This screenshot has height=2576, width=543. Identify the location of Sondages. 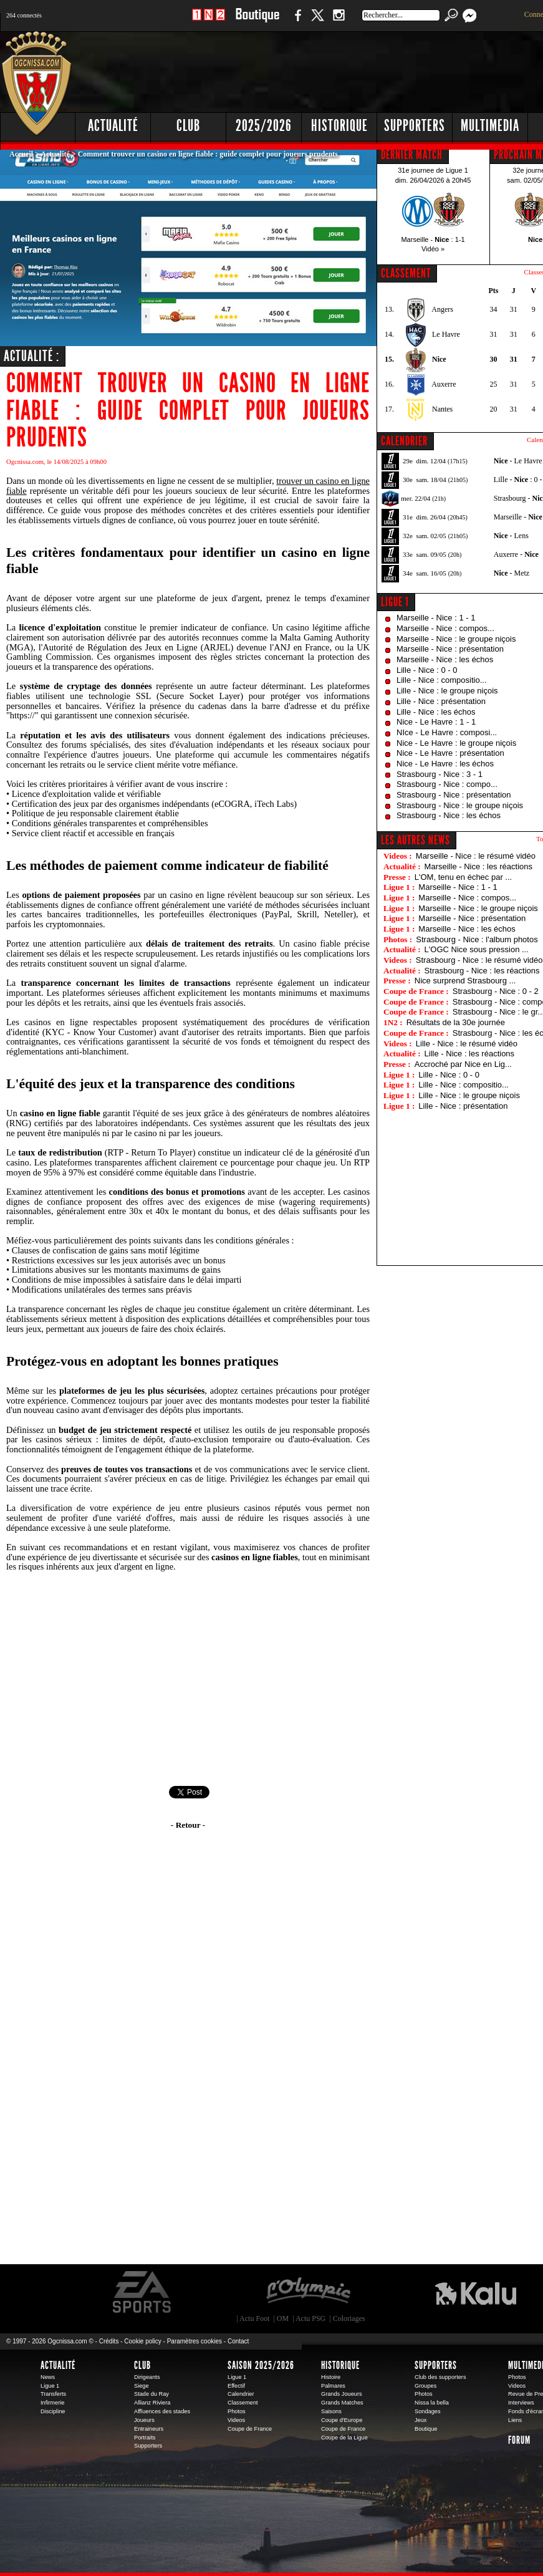
(428, 2411).